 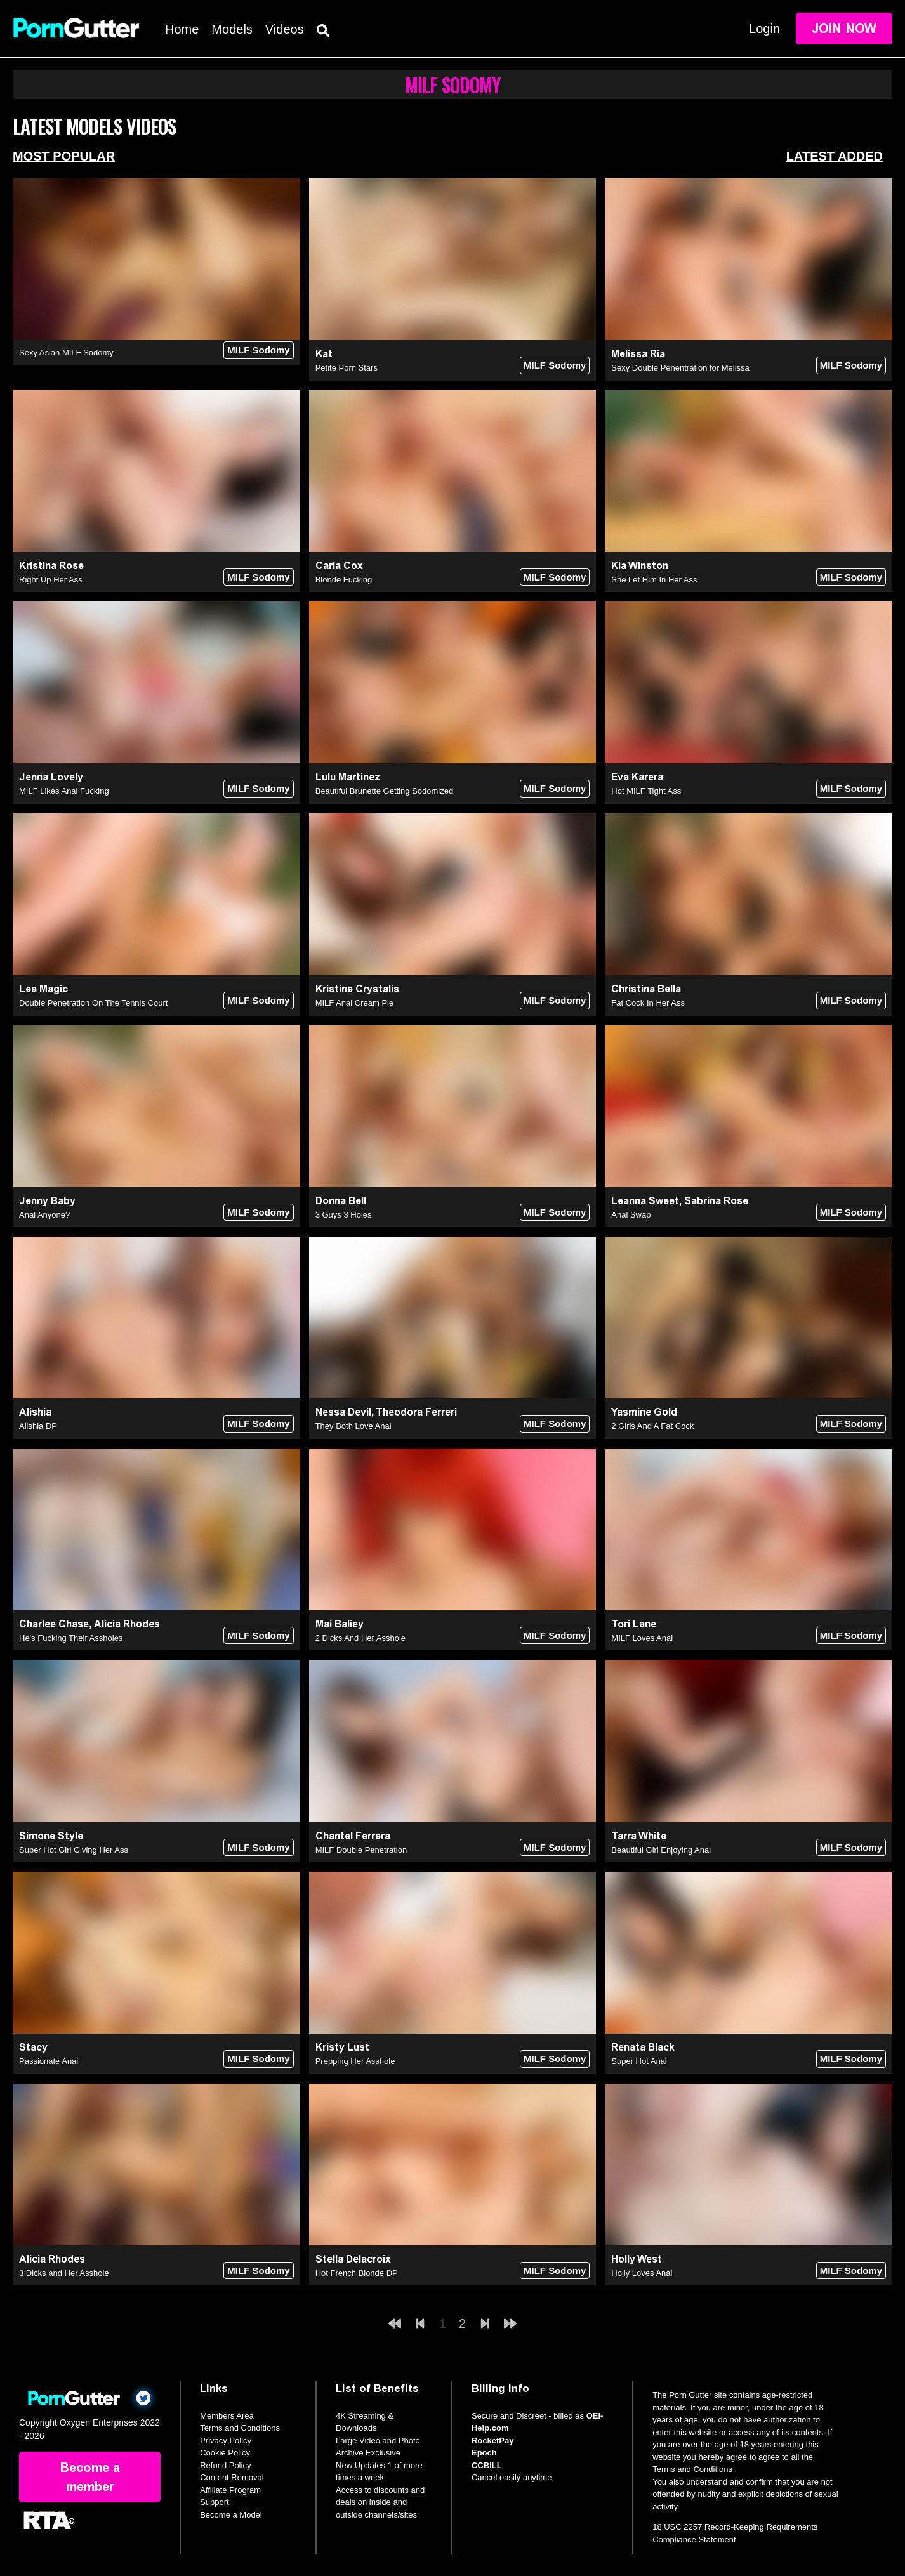 What do you see at coordinates (354, 1003) in the screenshot?
I see `MILF Anal Cream Pie` at bounding box center [354, 1003].